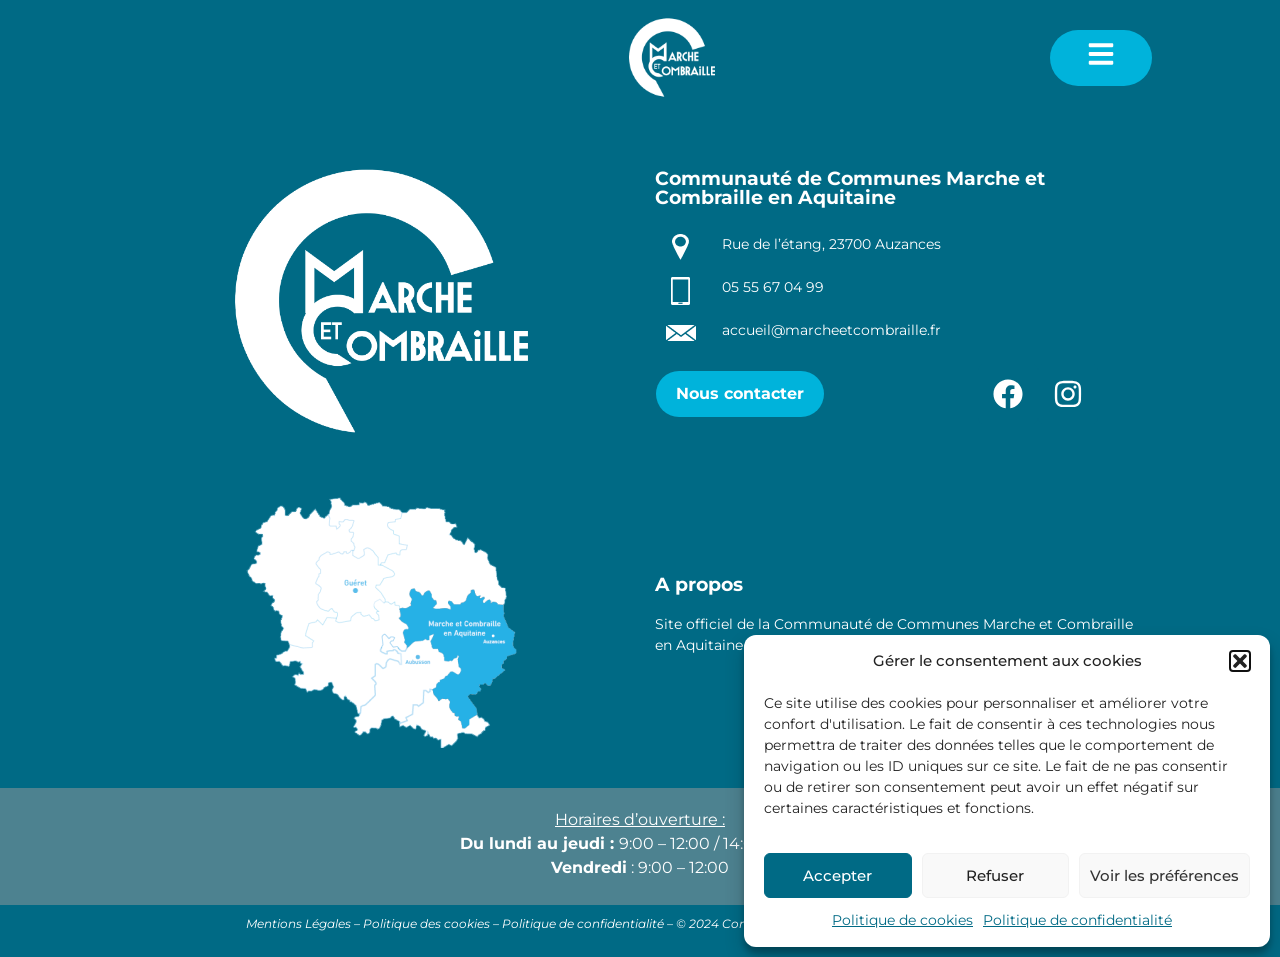 The width and height of the screenshot is (1280, 957). What do you see at coordinates (902, 920) in the screenshot?
I see `Politique de cookies` at bounding box center [902, 920].